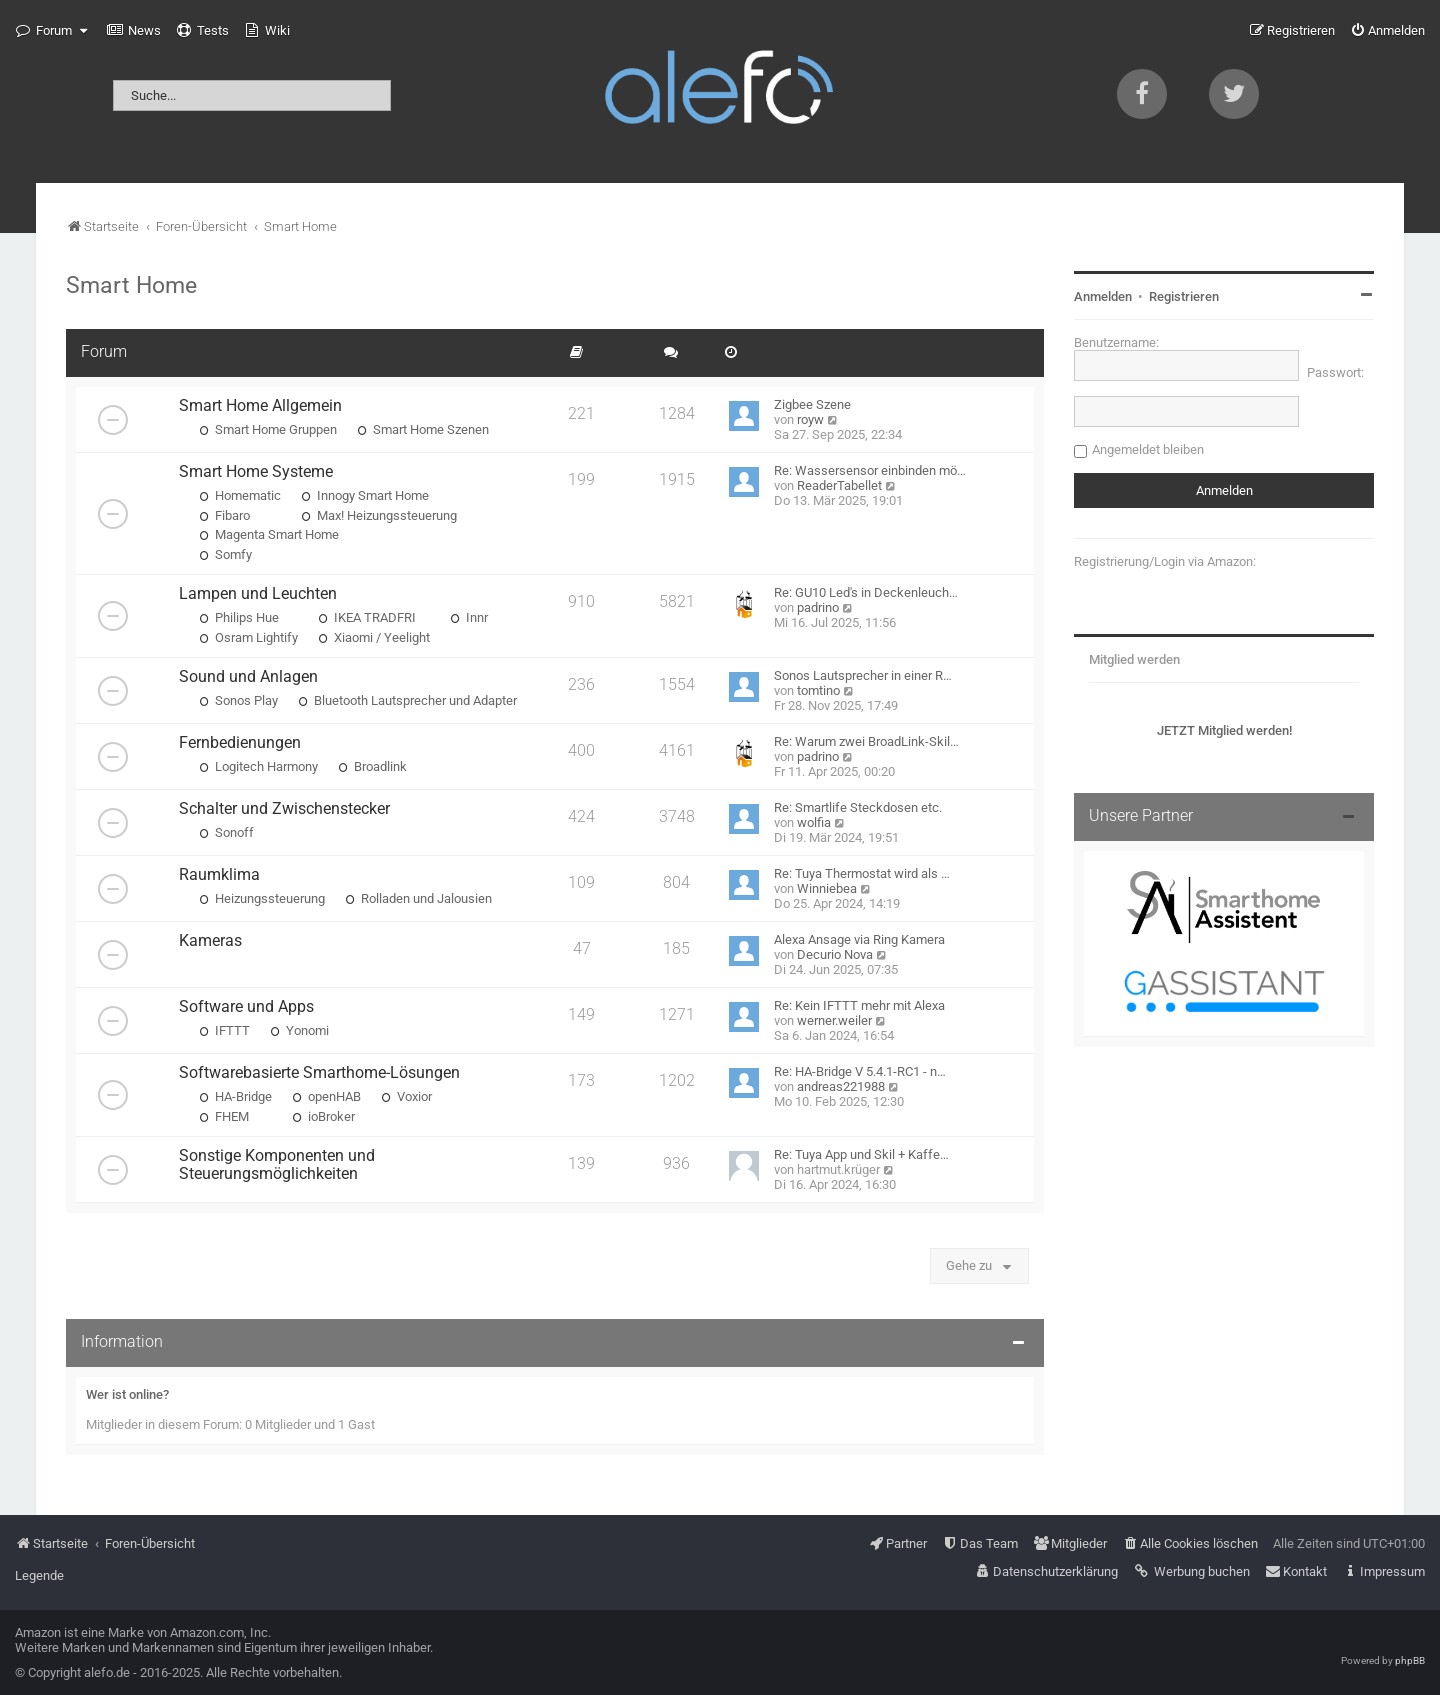 This screenshot has width=1440, height=1695. I want to click on ReaderTabellet, so click(839, 485).